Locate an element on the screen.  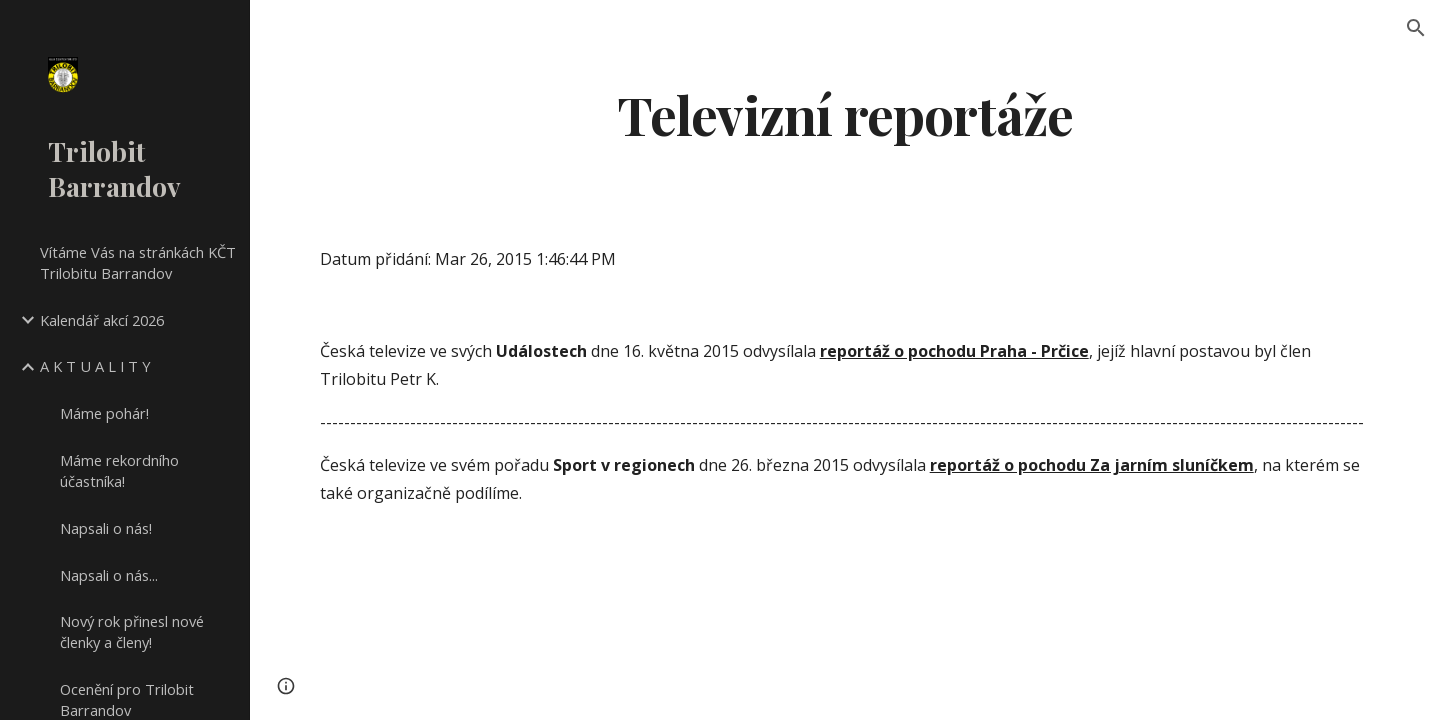
Napsali o nás! [link] is located at coordinates (106, 528).